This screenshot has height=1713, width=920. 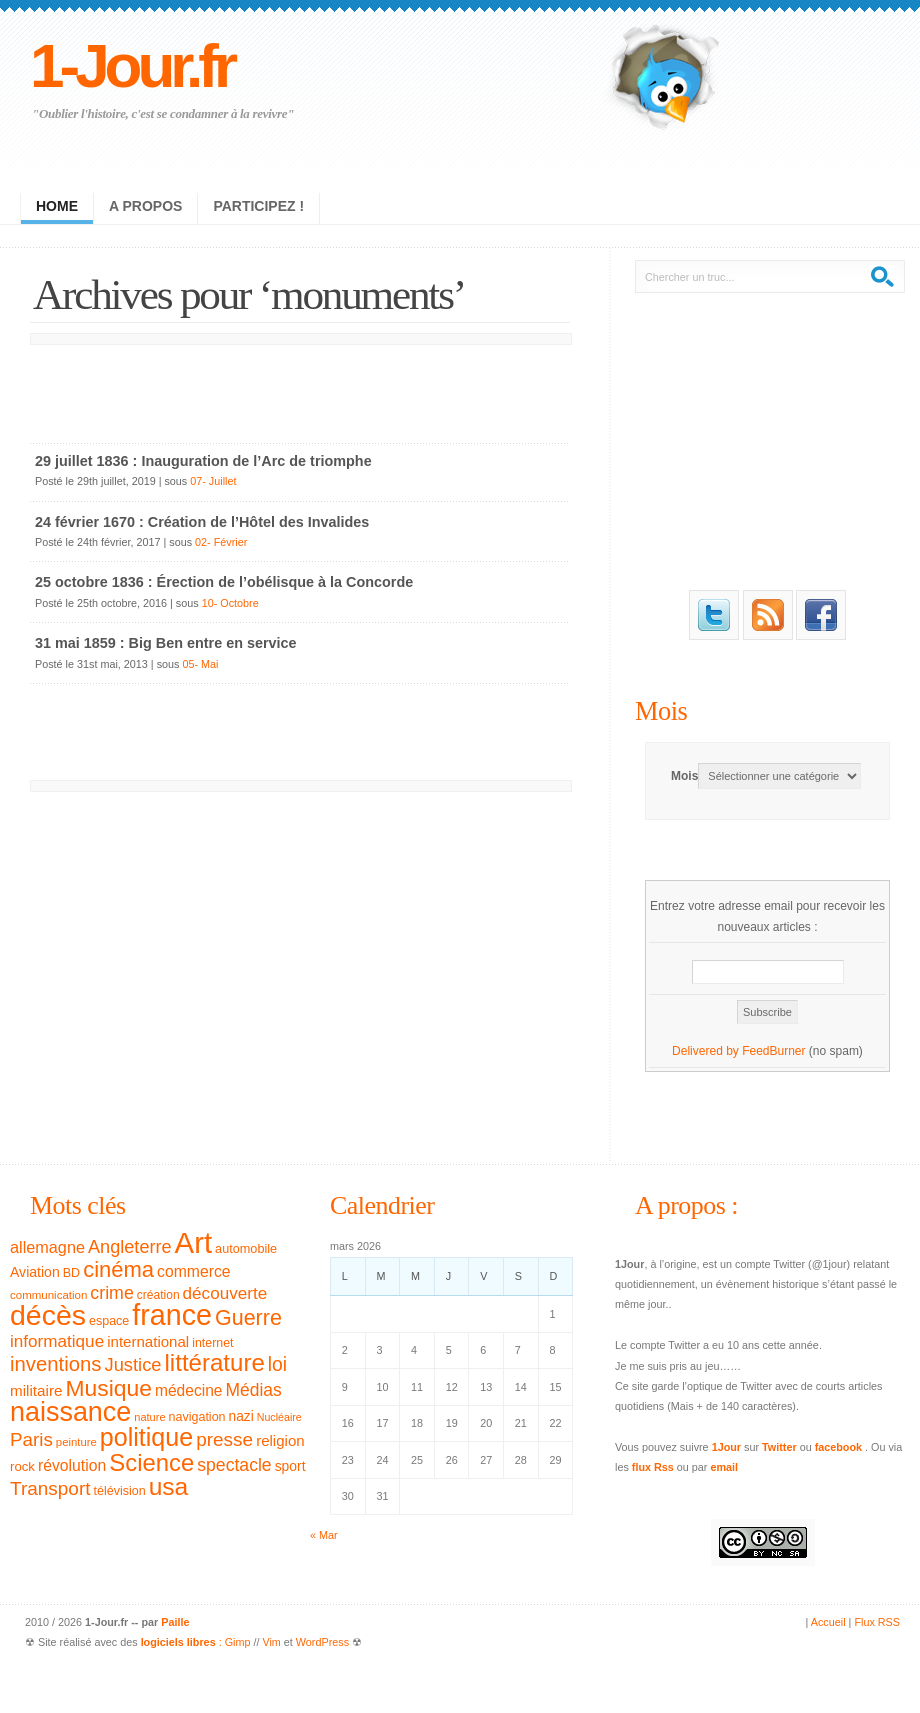 What do you see at coordinates (225, 1293) in the screenshot?
I see `découverte [découverte (60 éléments)]` at bounding box center [225, 1293].